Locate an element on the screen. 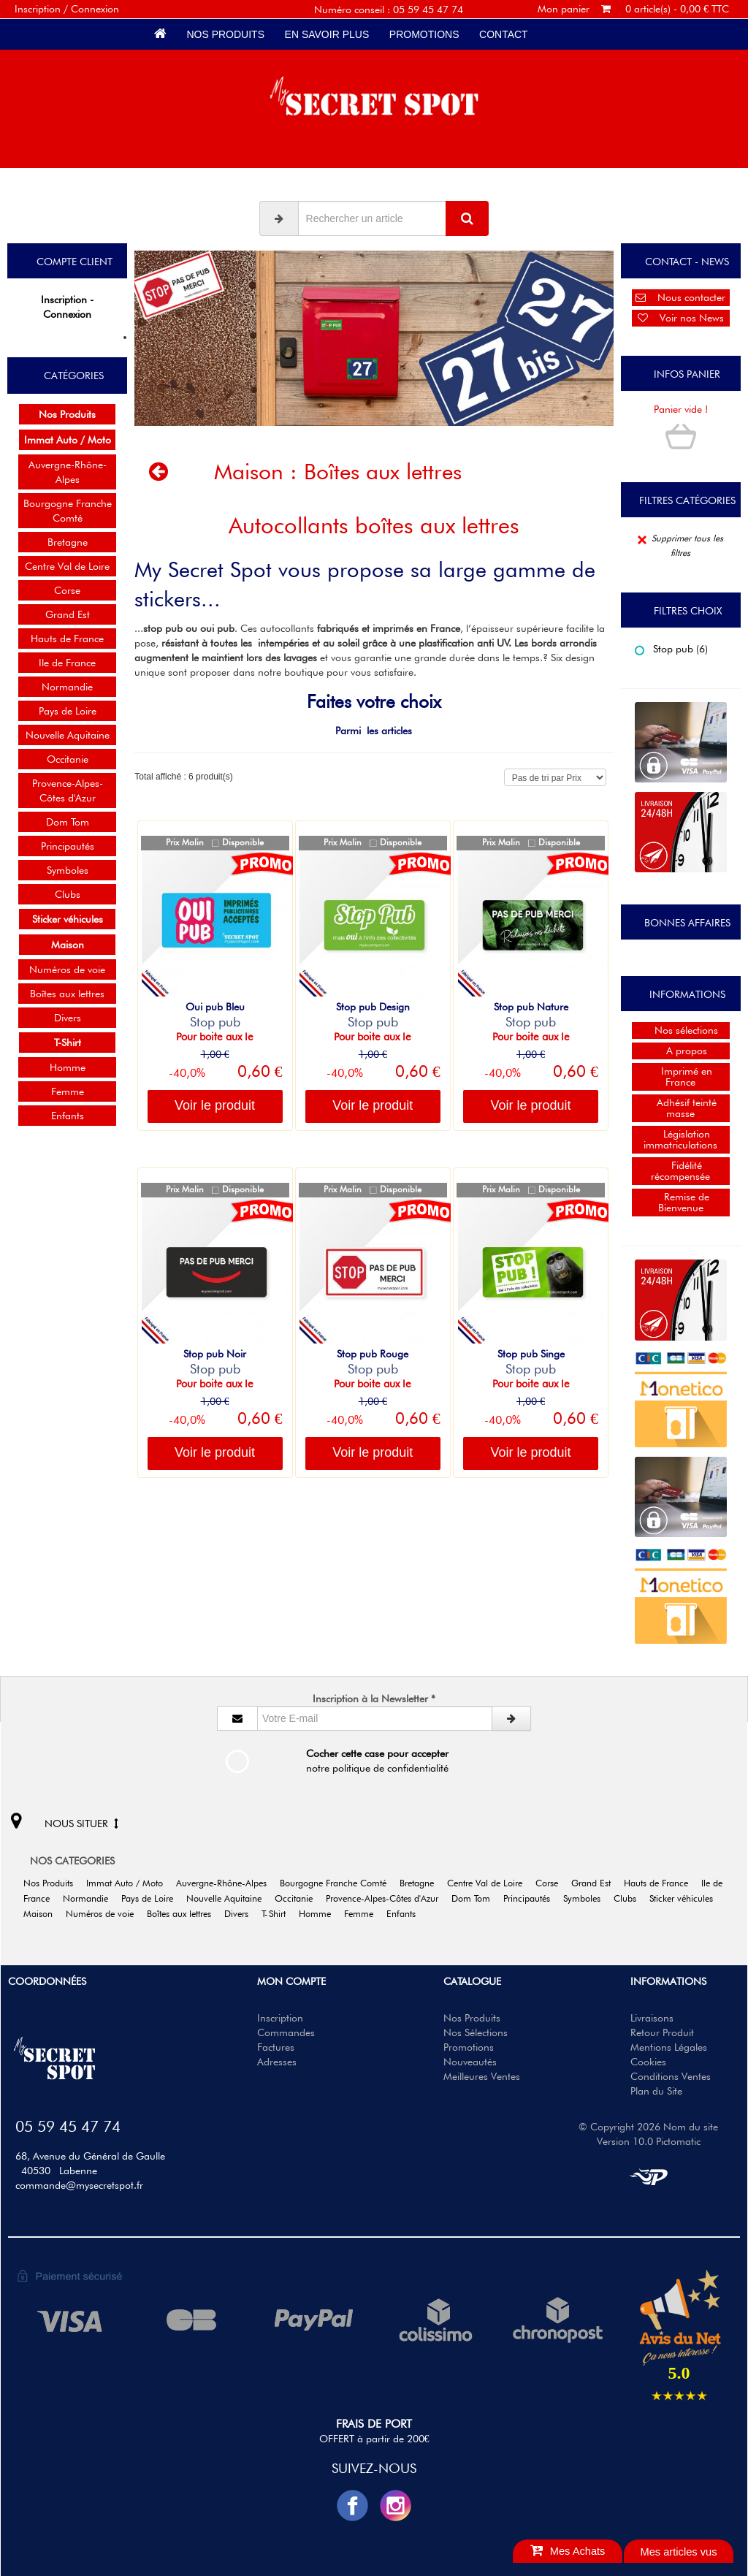 This screenshot has height=2576, width=748. Nos Produits is located at coordinates (225, 34).